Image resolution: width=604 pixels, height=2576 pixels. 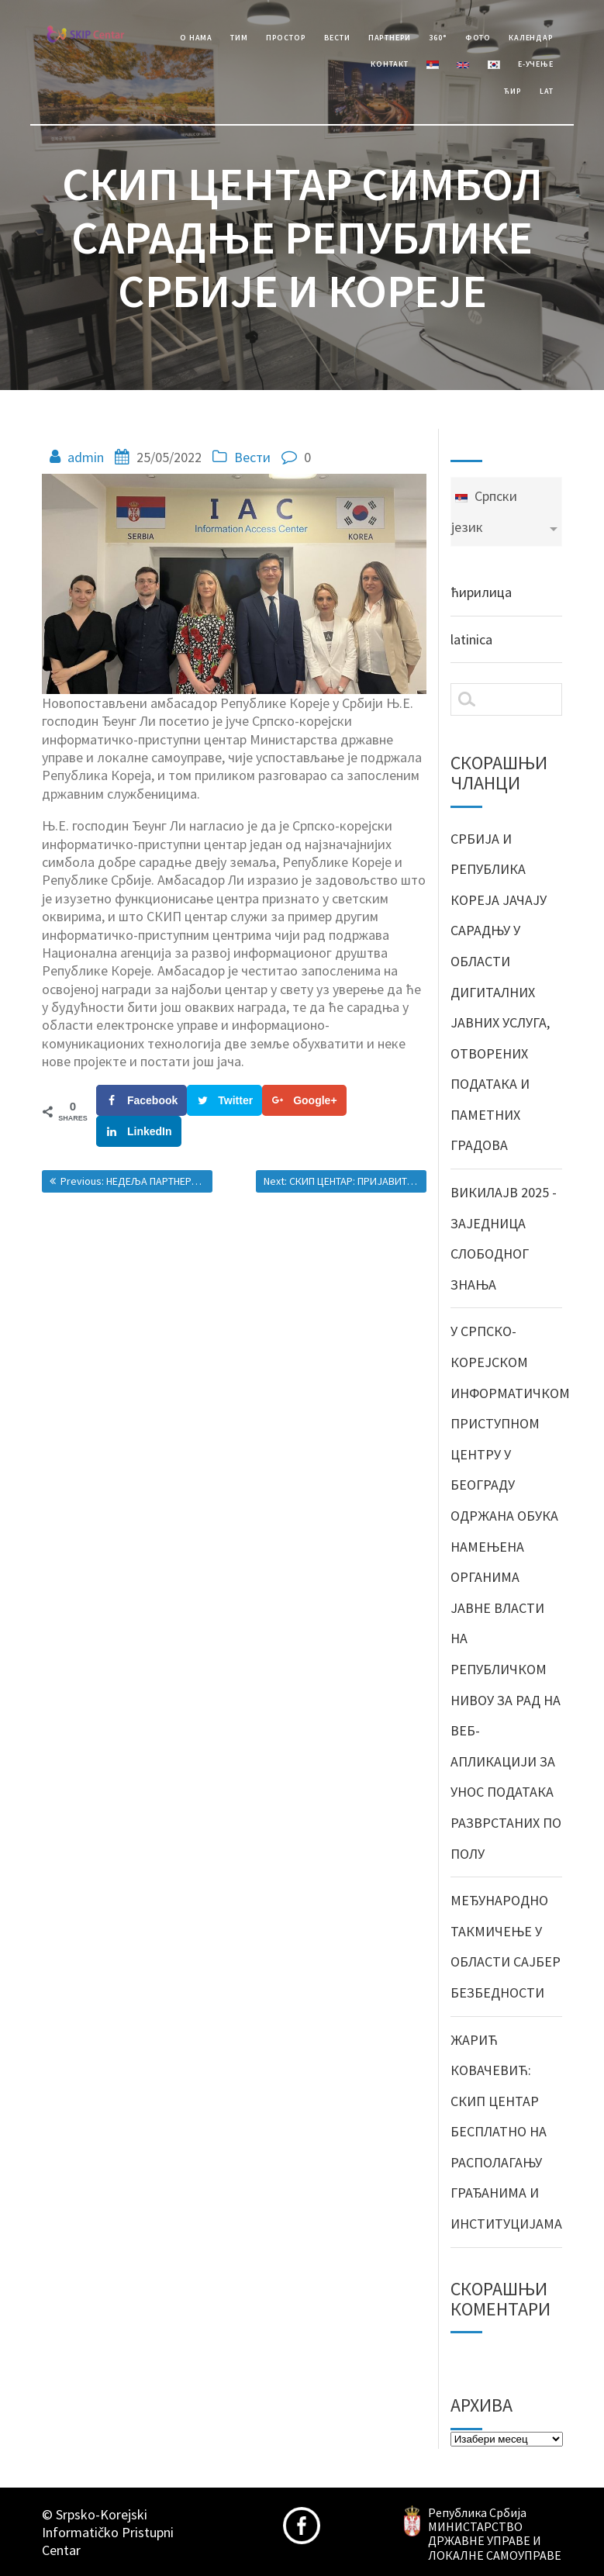 What do you see at coordinates (546, 91) in the screenshot?
I see `Lat` at bounding box center [546, 91].